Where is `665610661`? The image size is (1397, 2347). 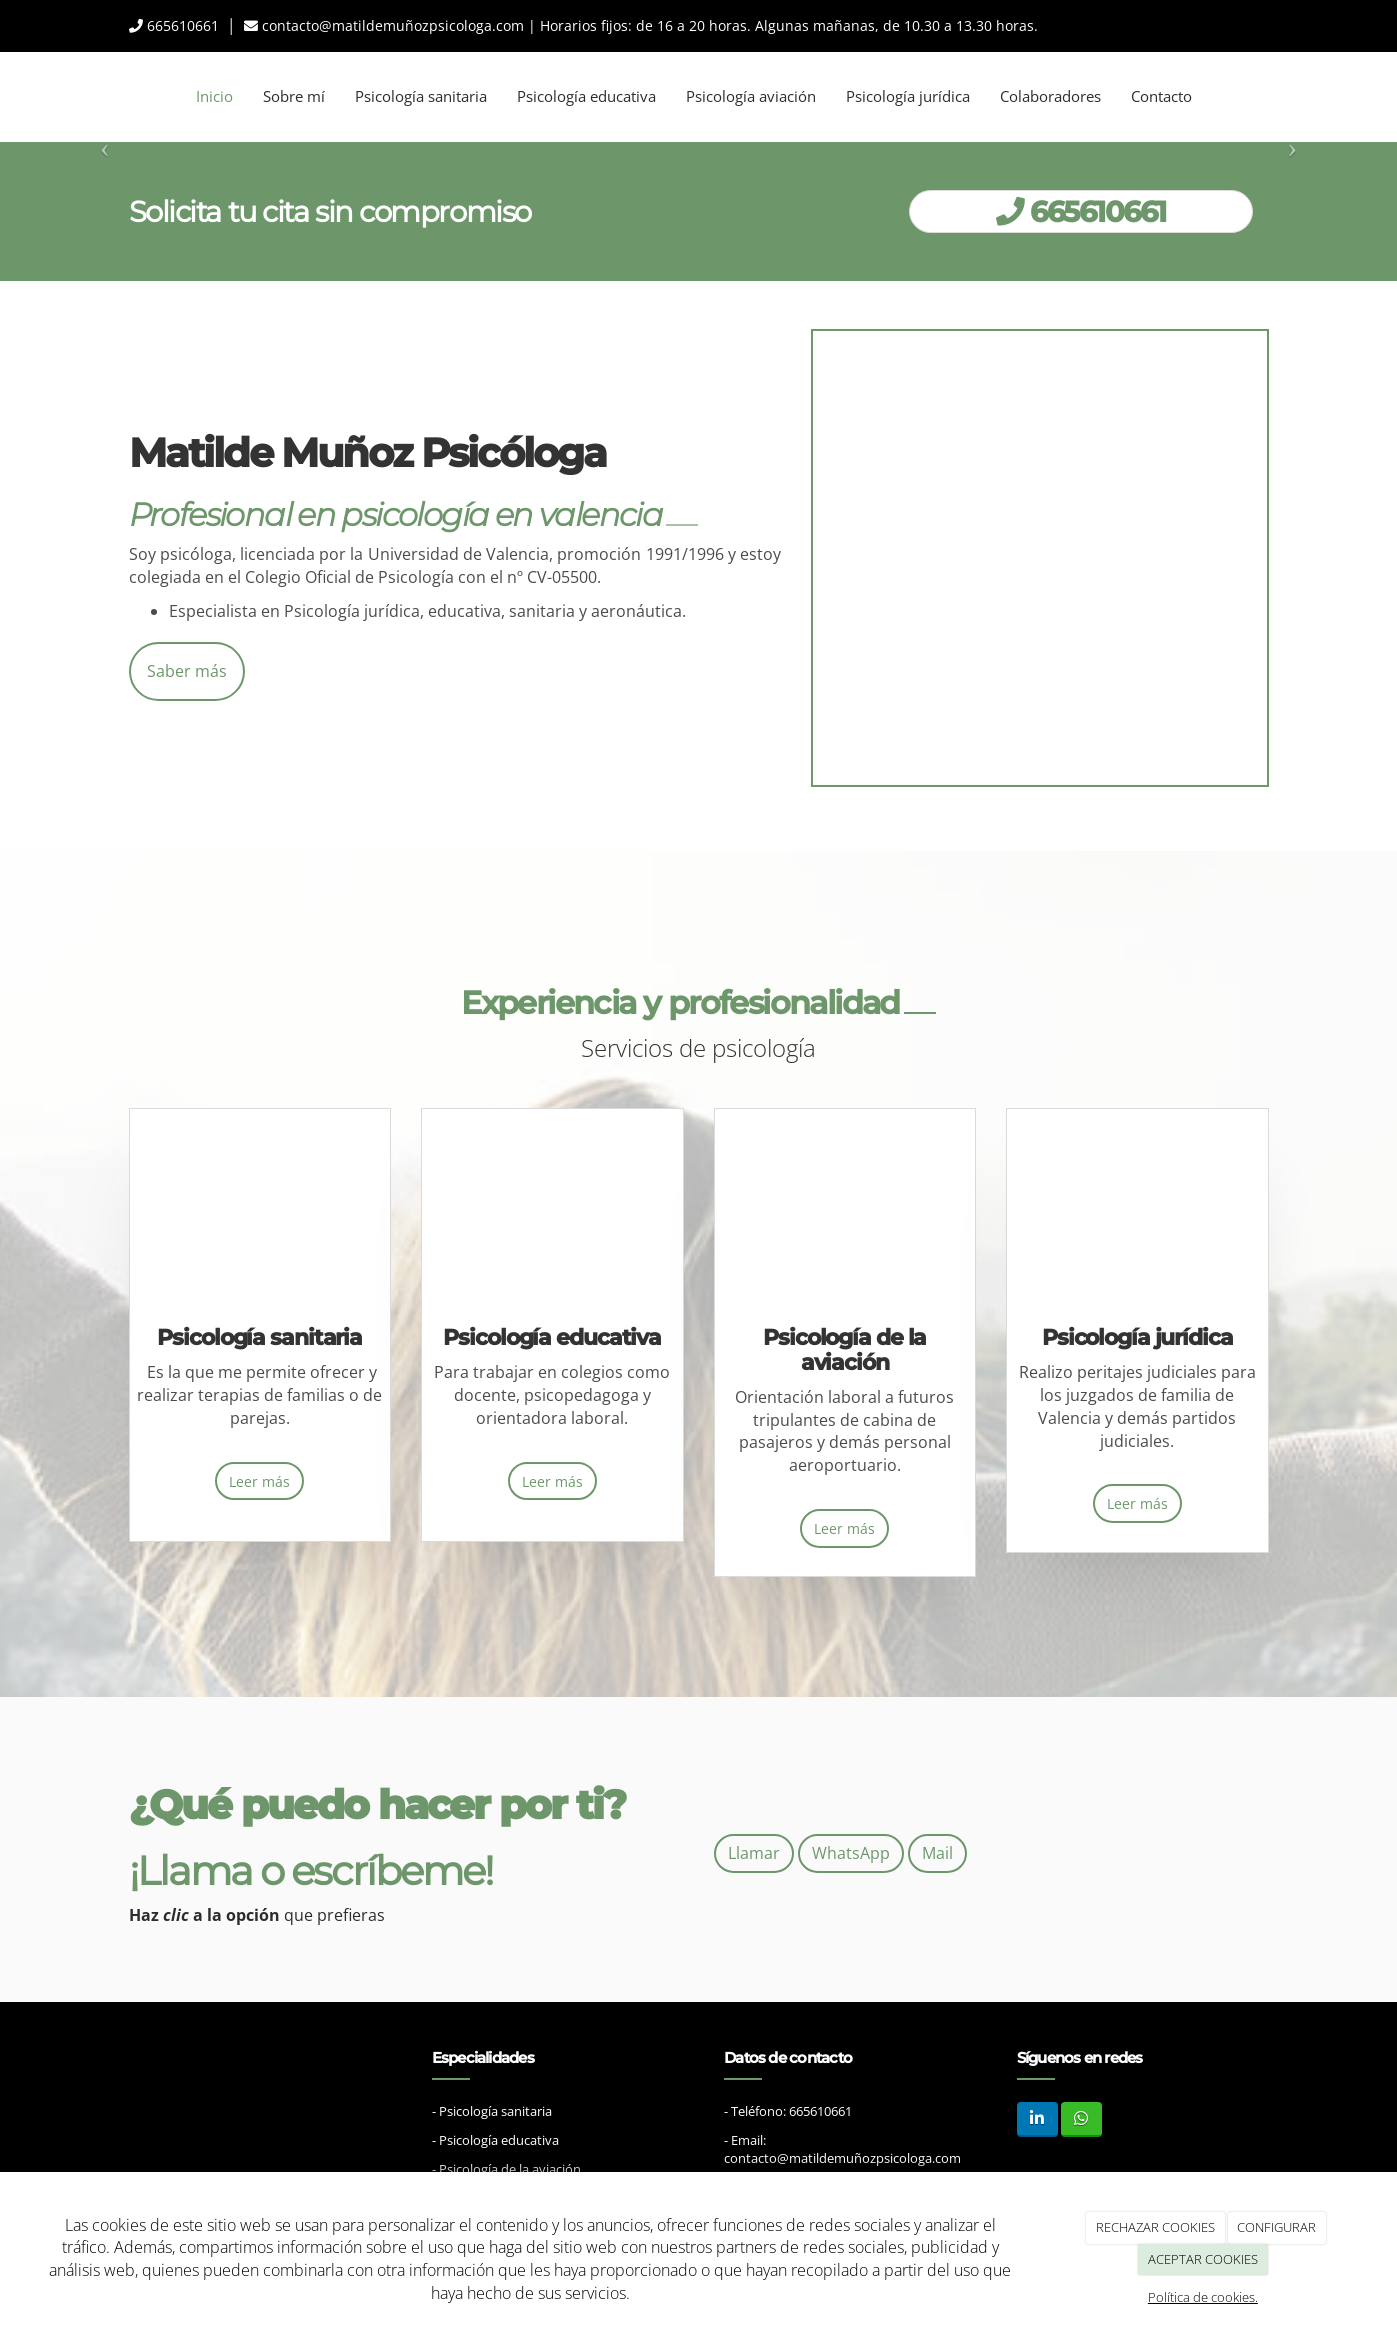
665610661 is located at coordinates (183, 25).